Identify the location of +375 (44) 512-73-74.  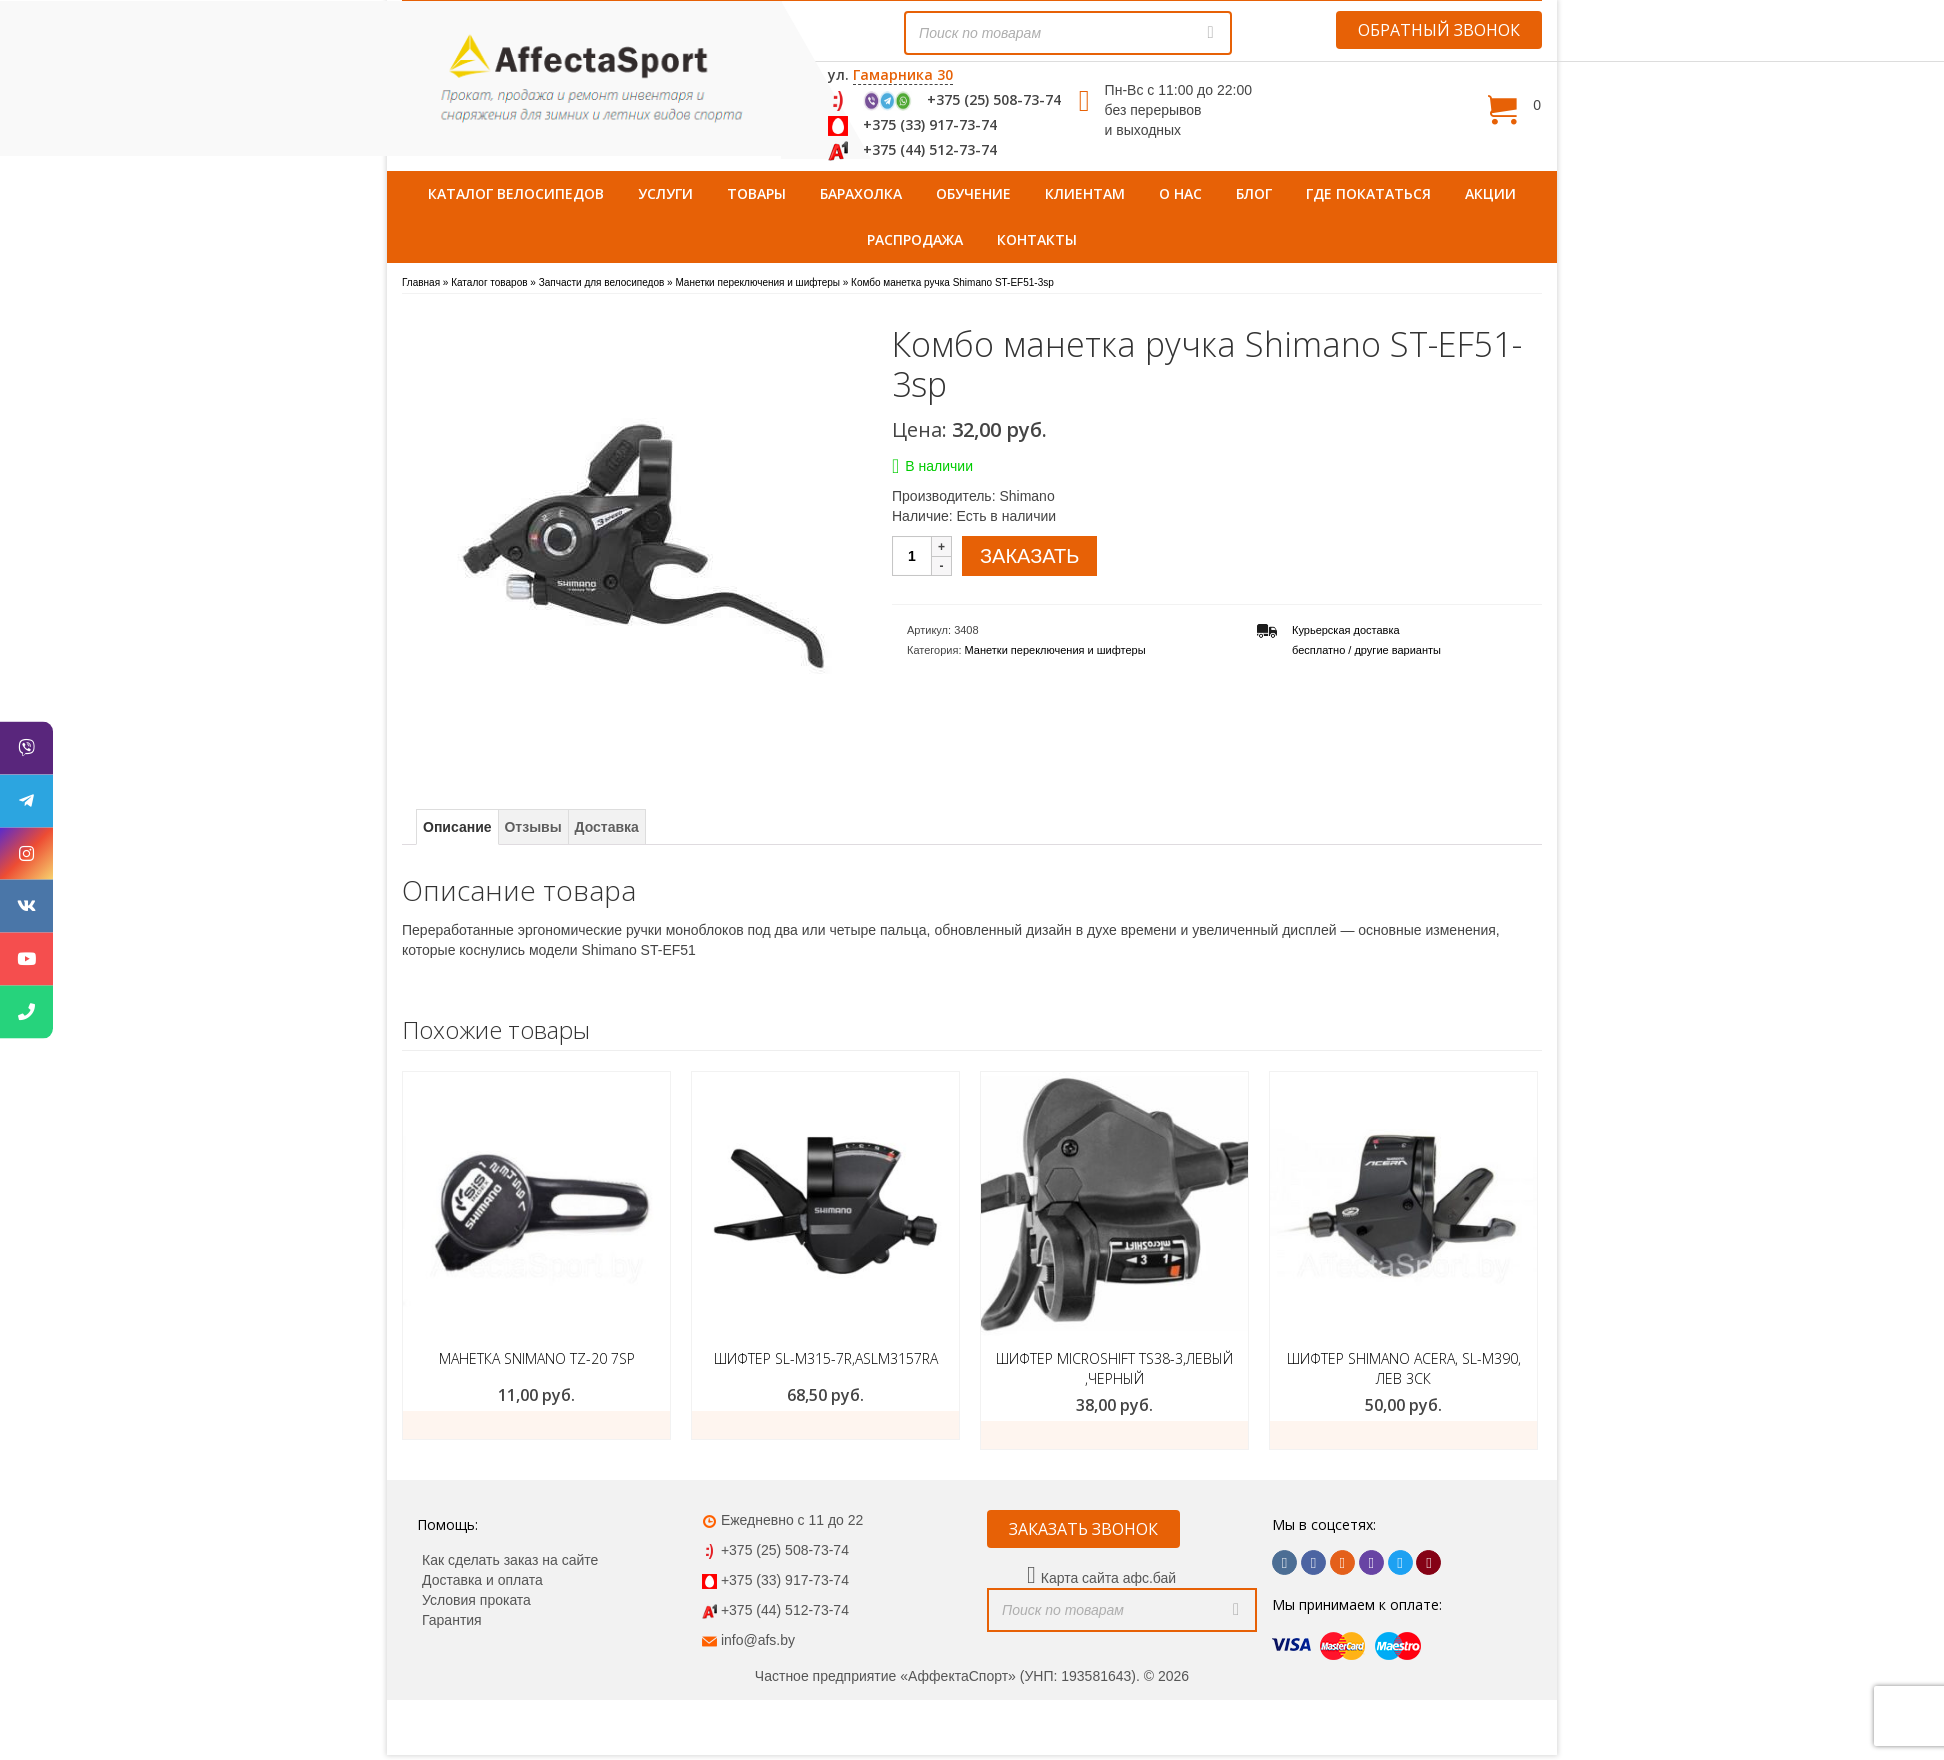
(930, 149).